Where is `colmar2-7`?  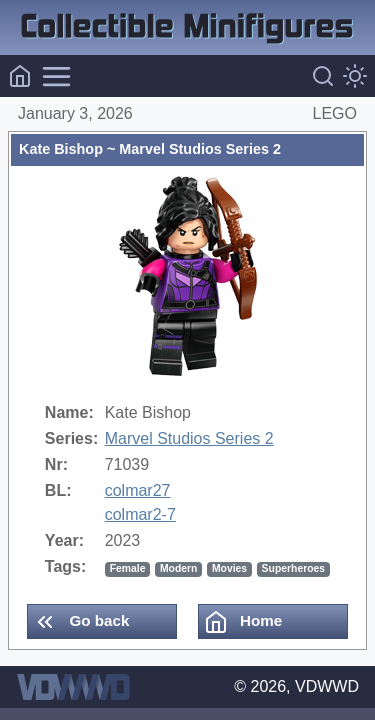
colmar2-7 is located at coordinates (140, 514).